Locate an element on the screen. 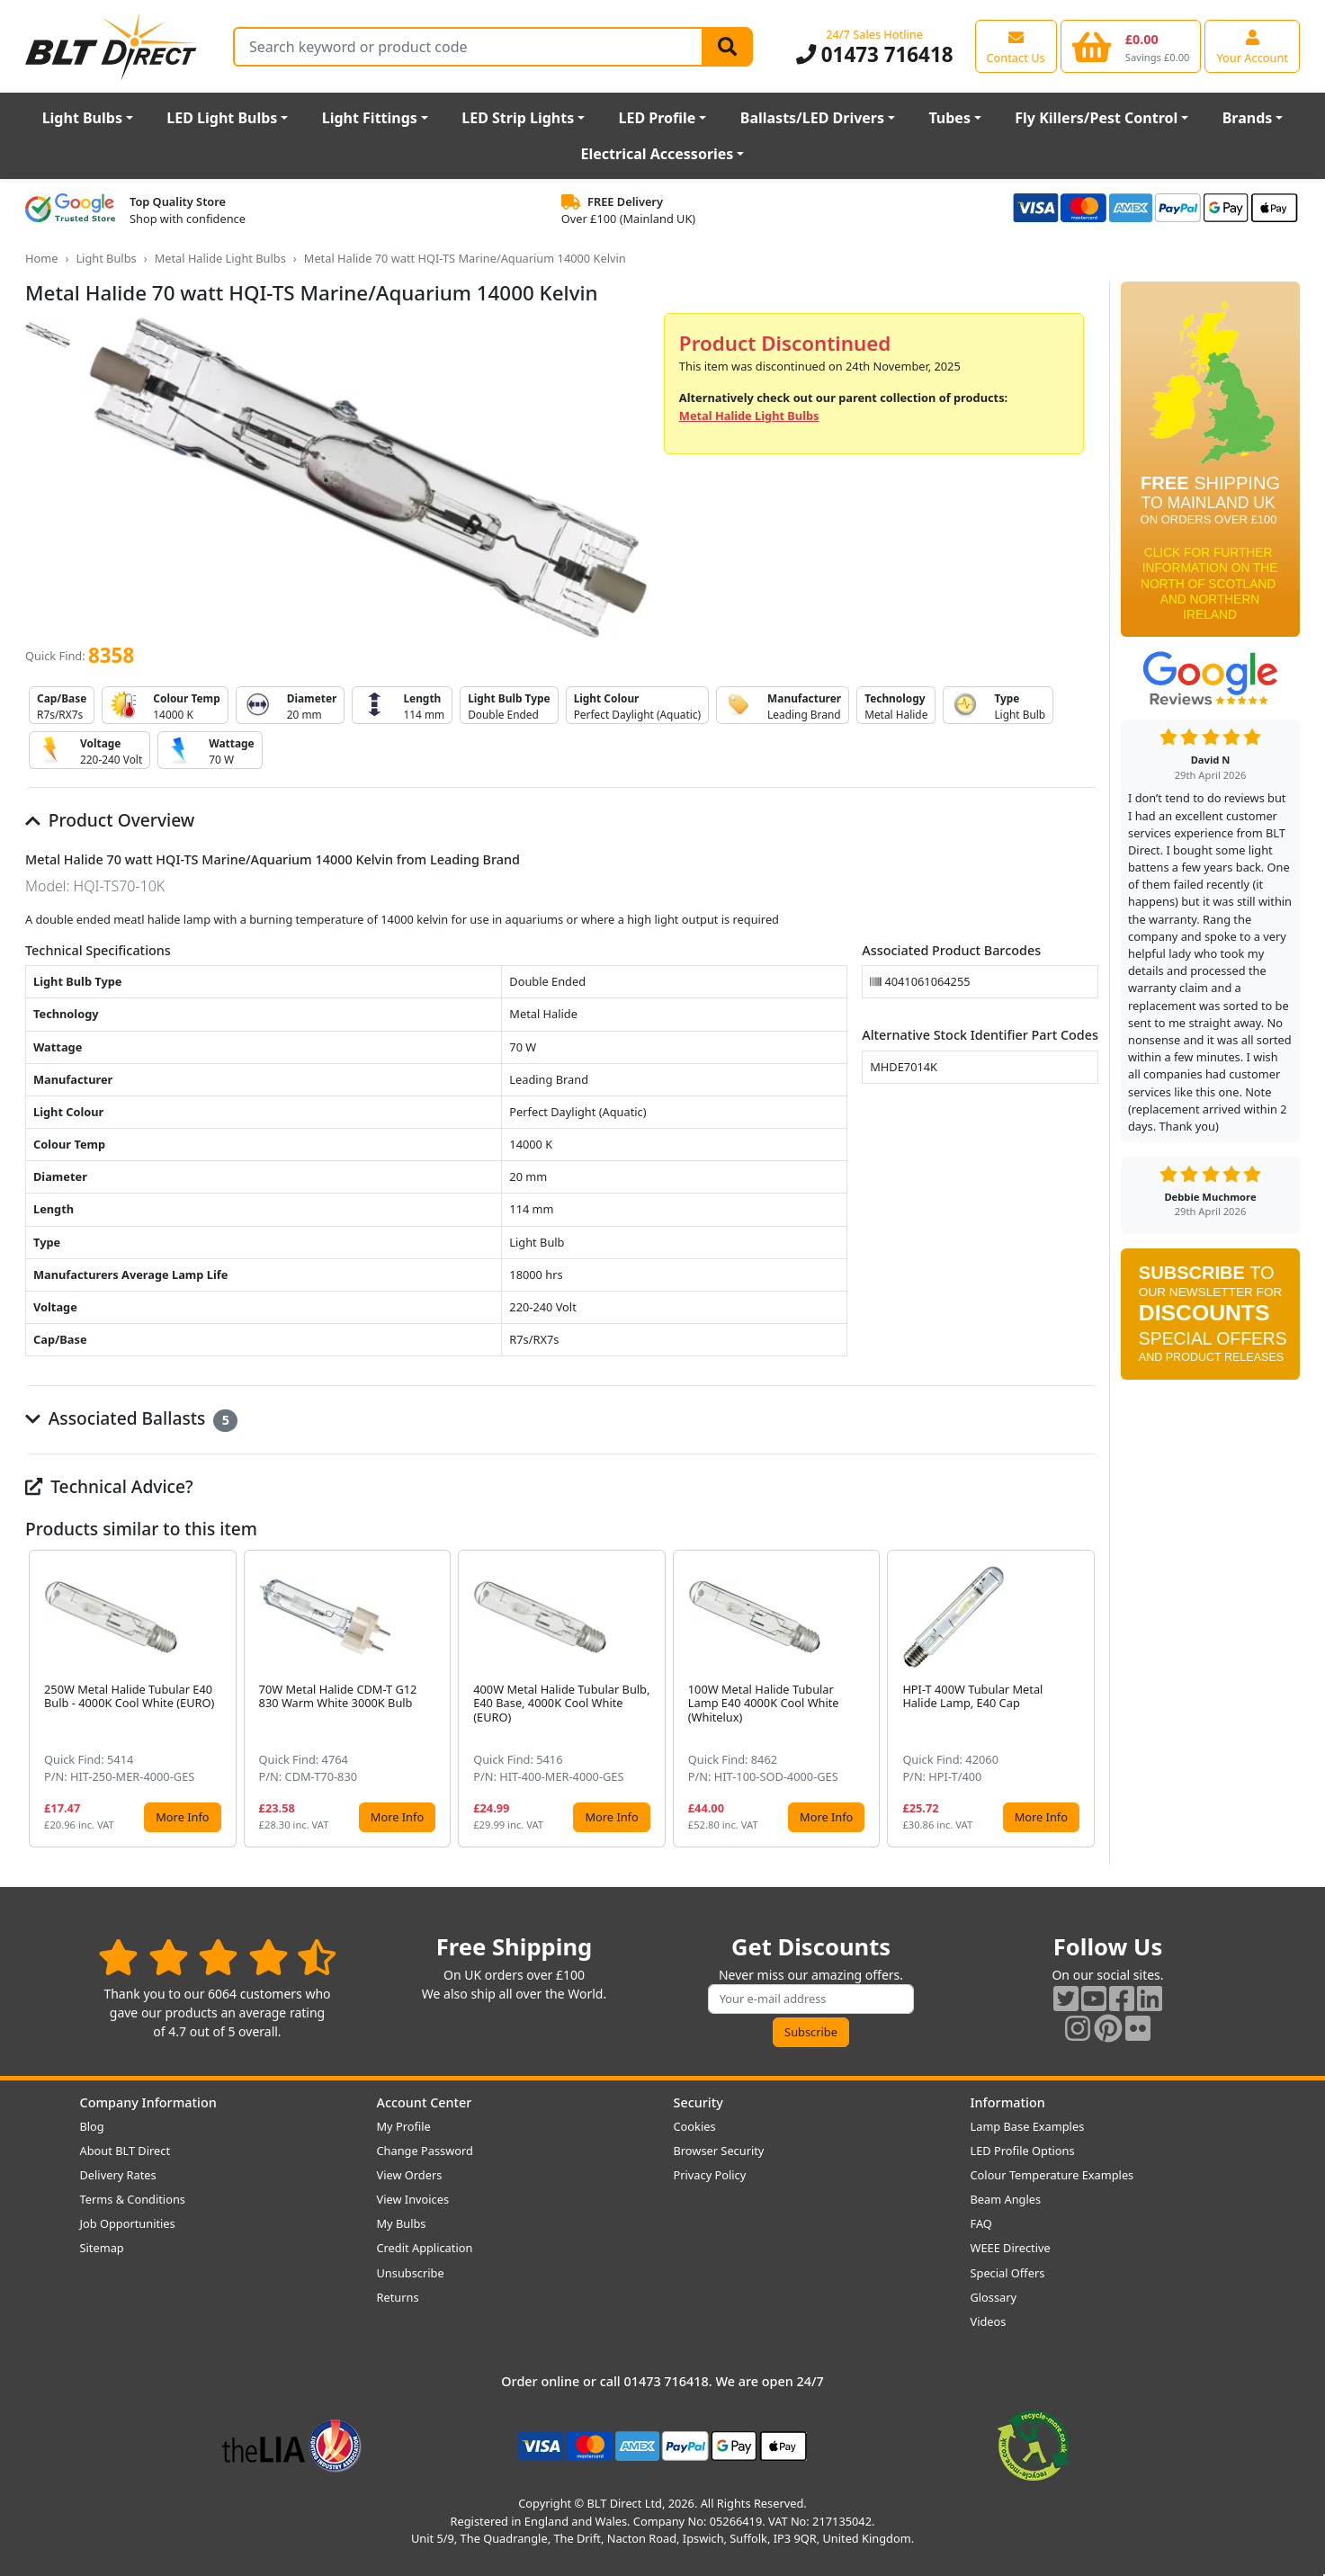 The width and height of the screenshot is (1325, 2576). Cookies is located at coordinates (695, 2126).